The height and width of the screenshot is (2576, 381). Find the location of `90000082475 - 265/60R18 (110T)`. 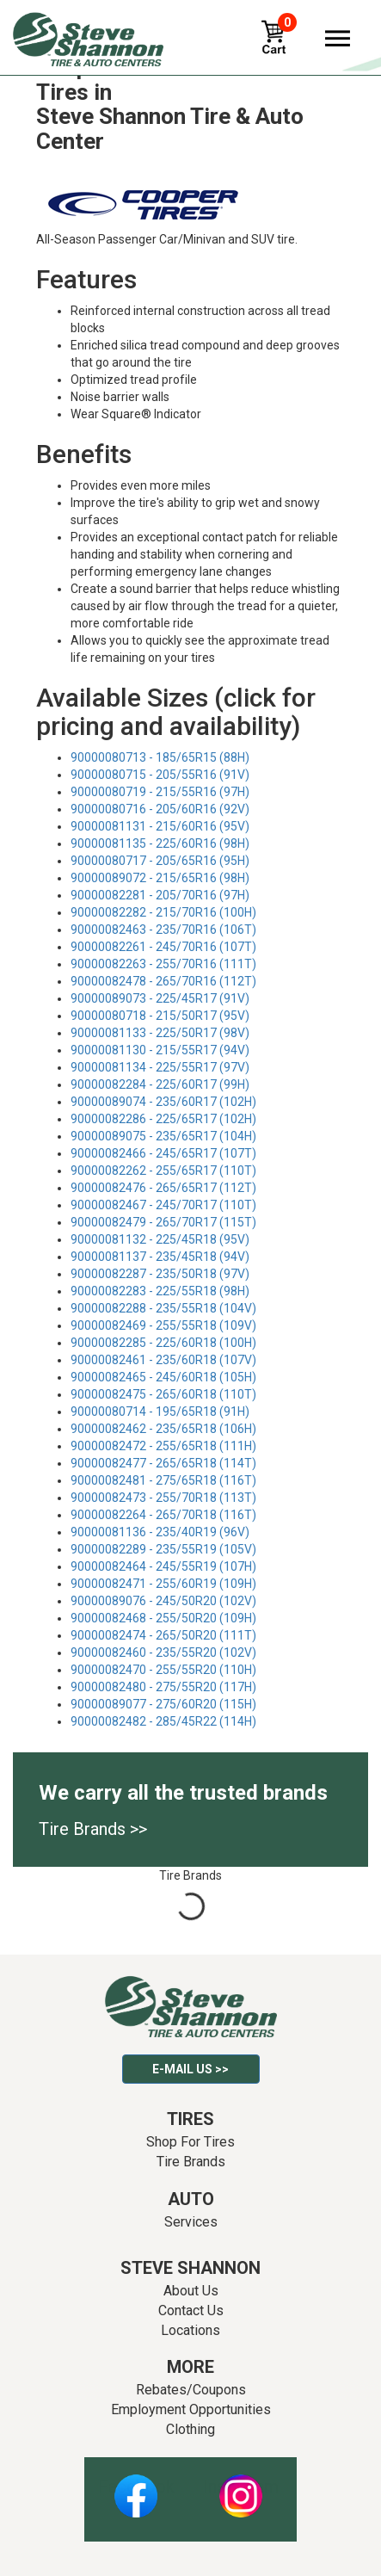

90000082475 - 265/60R18 (110T) is located at coordinates (163, 1394).